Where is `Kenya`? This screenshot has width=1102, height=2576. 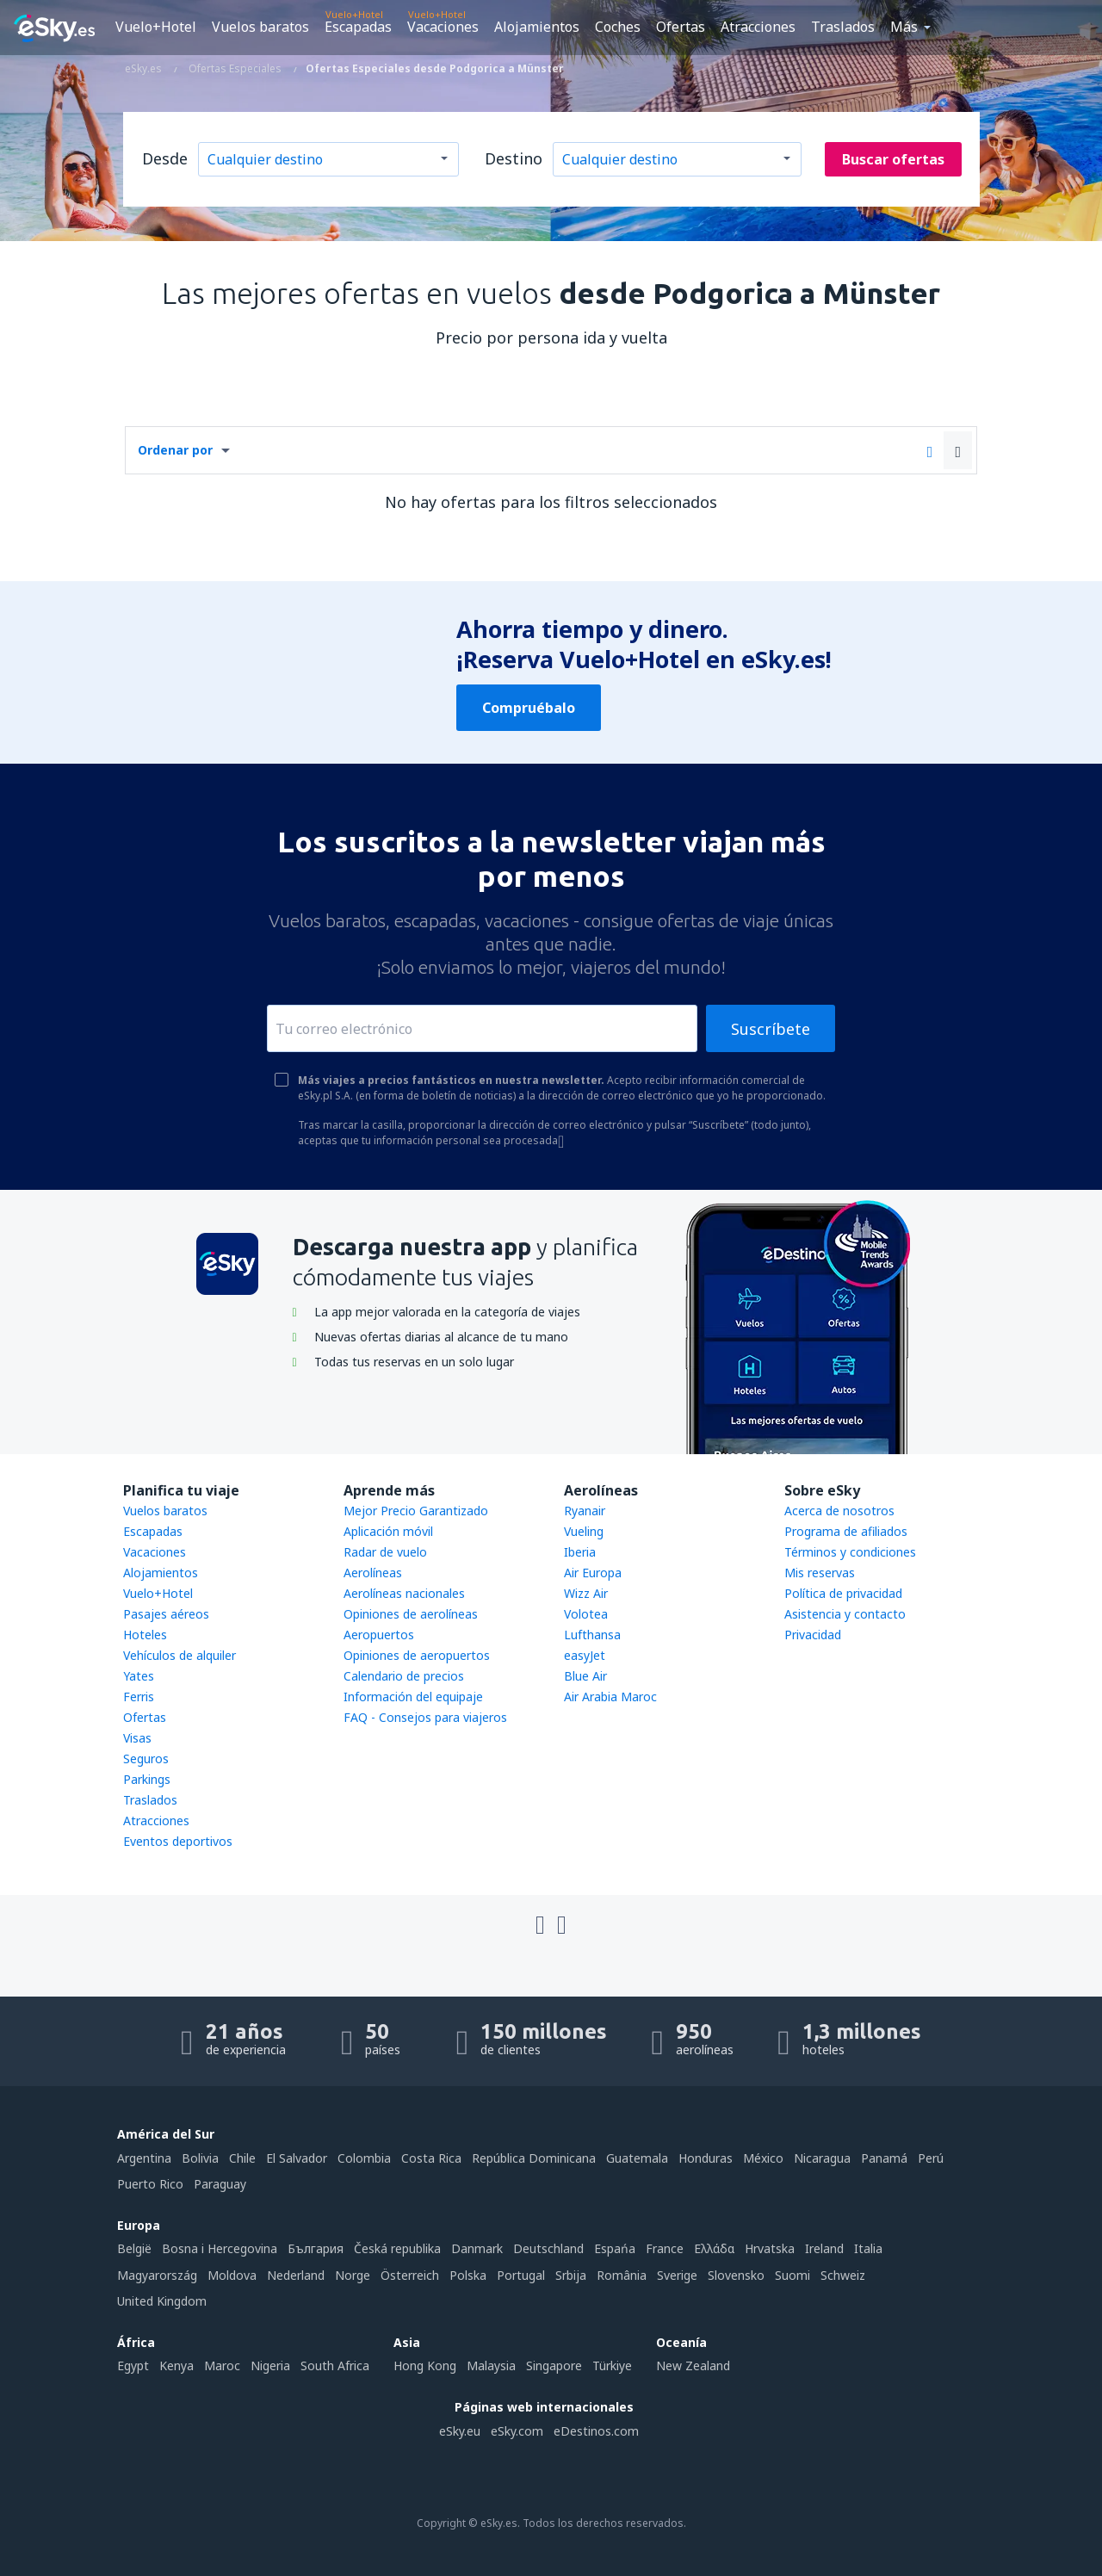 Kenya is located at coordinates (176, 2365).